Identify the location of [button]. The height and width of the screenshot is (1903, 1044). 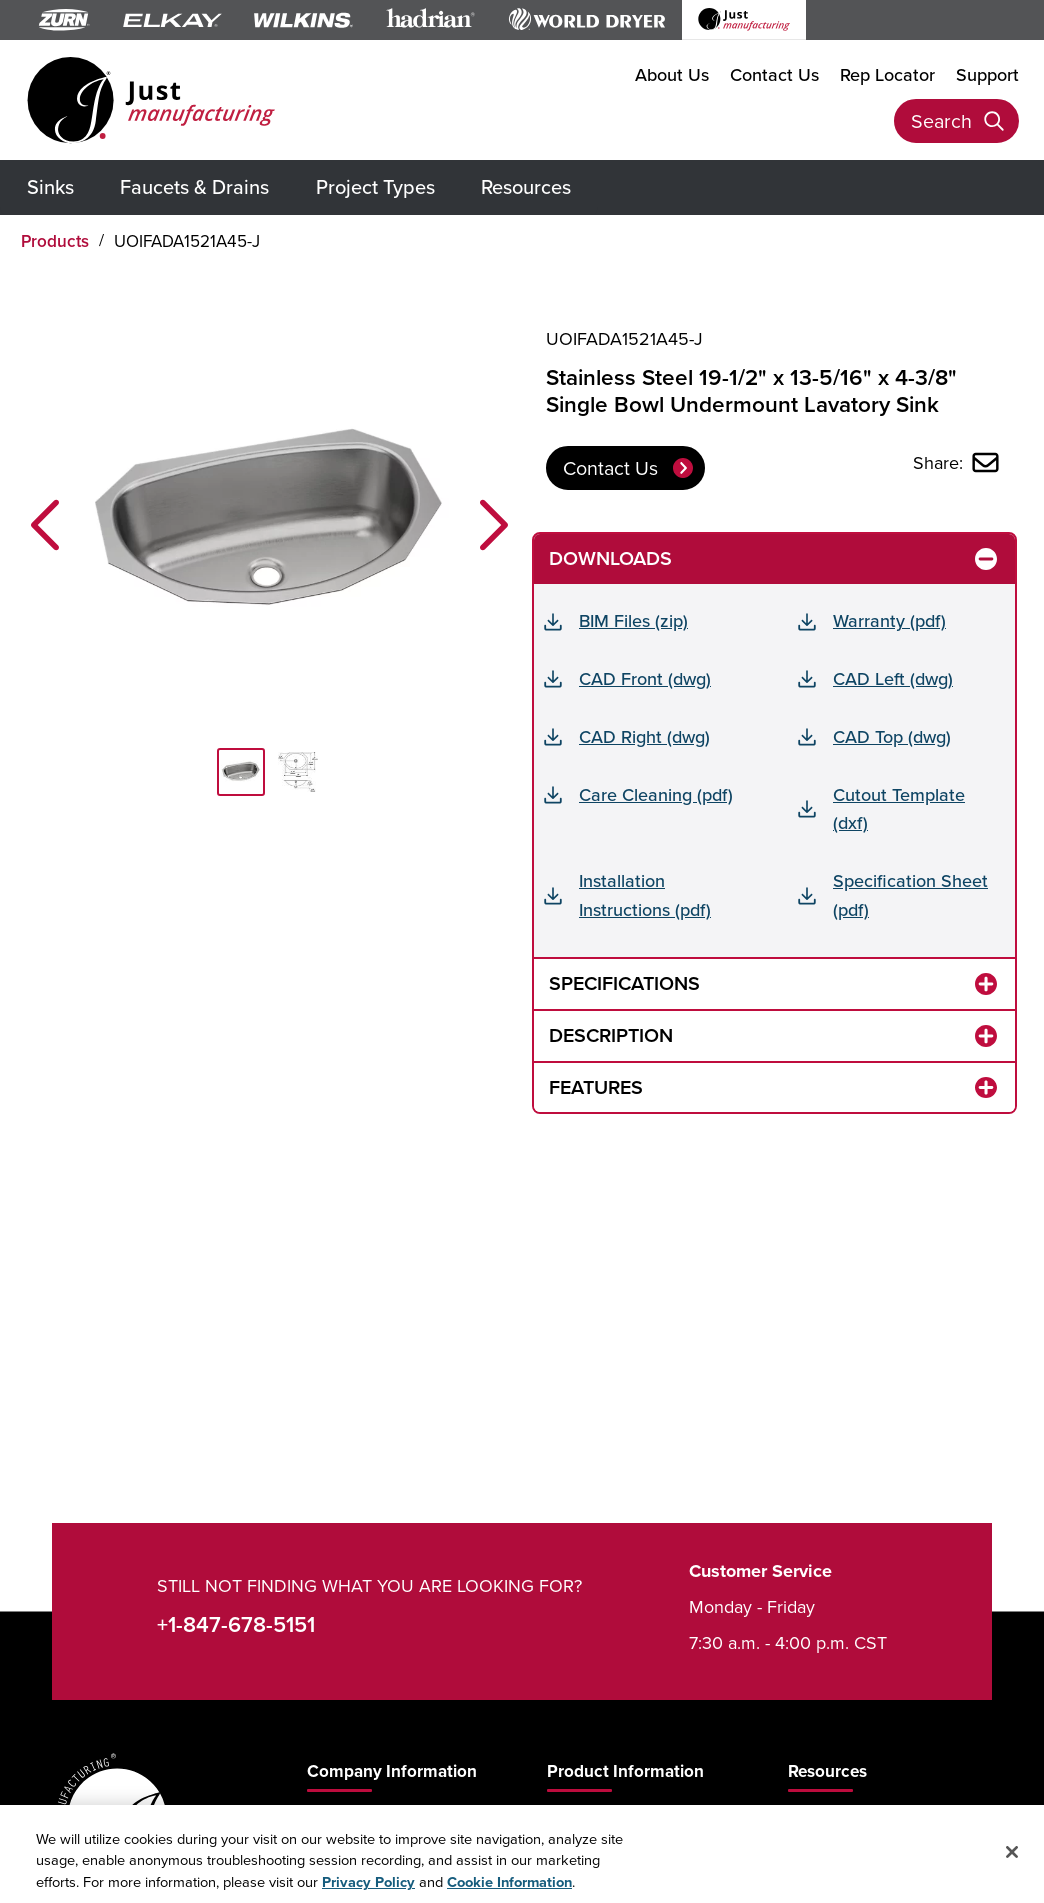
(45, 525).